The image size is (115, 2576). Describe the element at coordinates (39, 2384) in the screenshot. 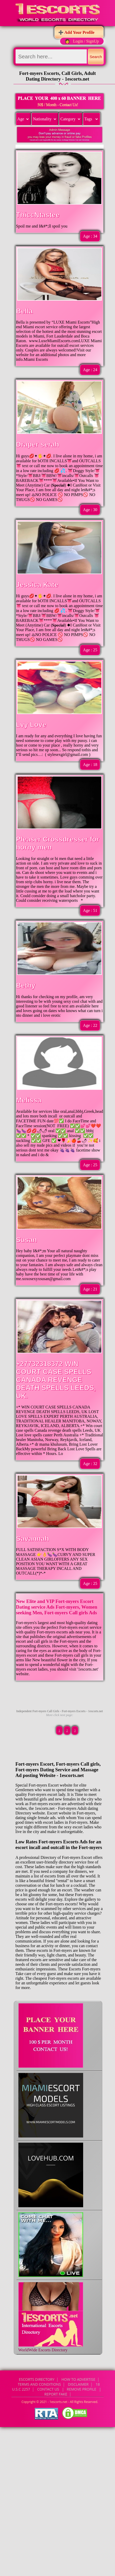

I see `Terms and Conditions` at that location.